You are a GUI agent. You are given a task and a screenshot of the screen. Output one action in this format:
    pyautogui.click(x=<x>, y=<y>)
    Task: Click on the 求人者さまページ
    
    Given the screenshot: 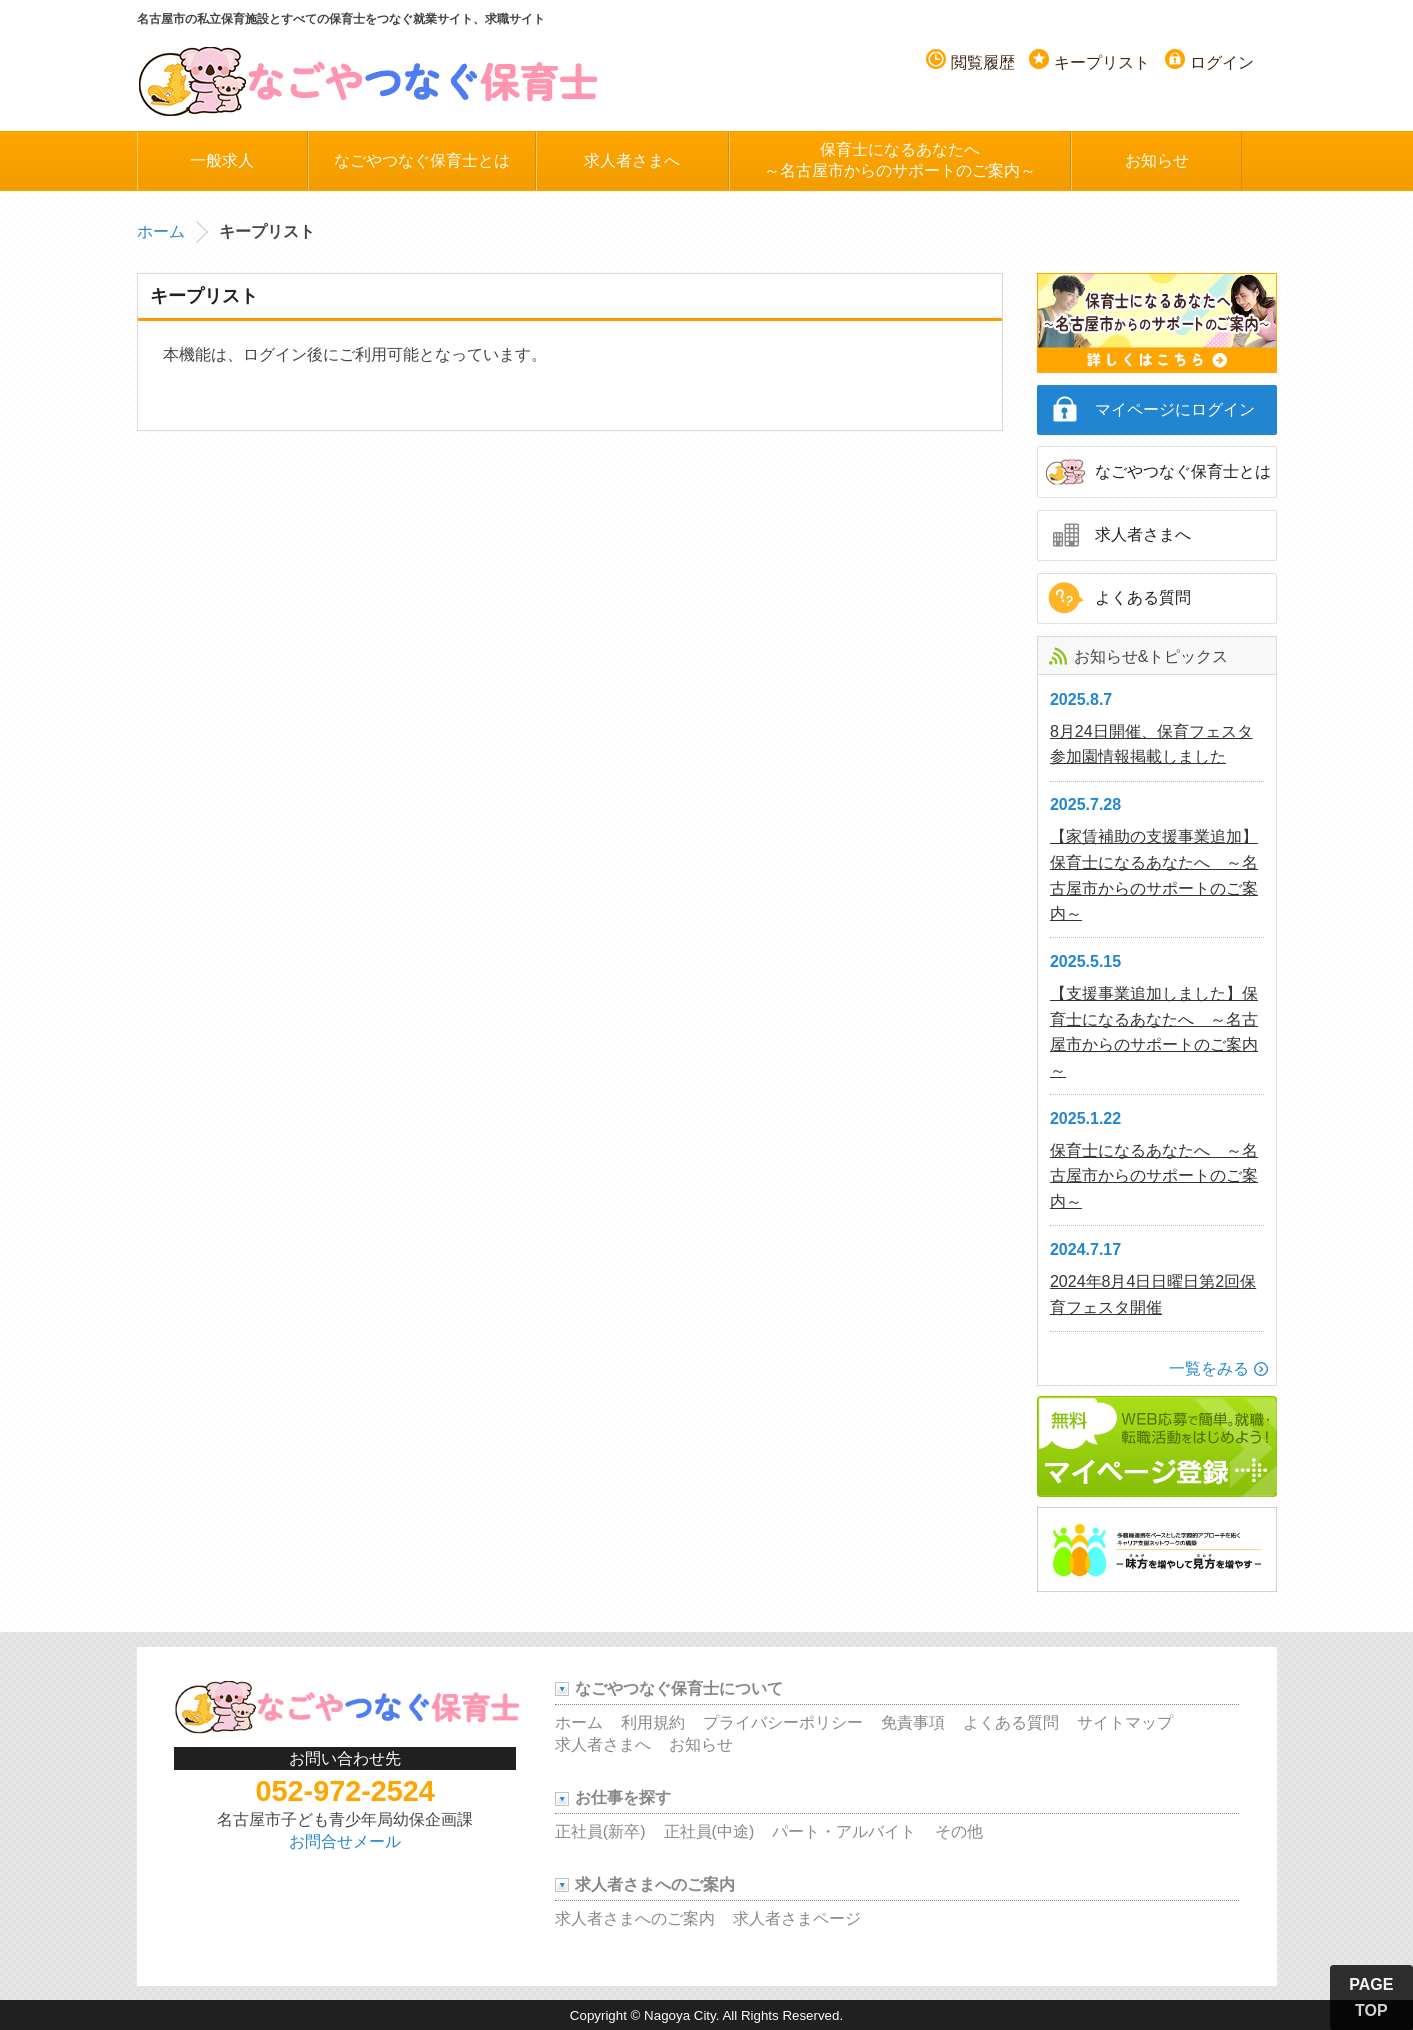 What is the action you would take?
    pyautogui.click(x=797, y=1918)
    